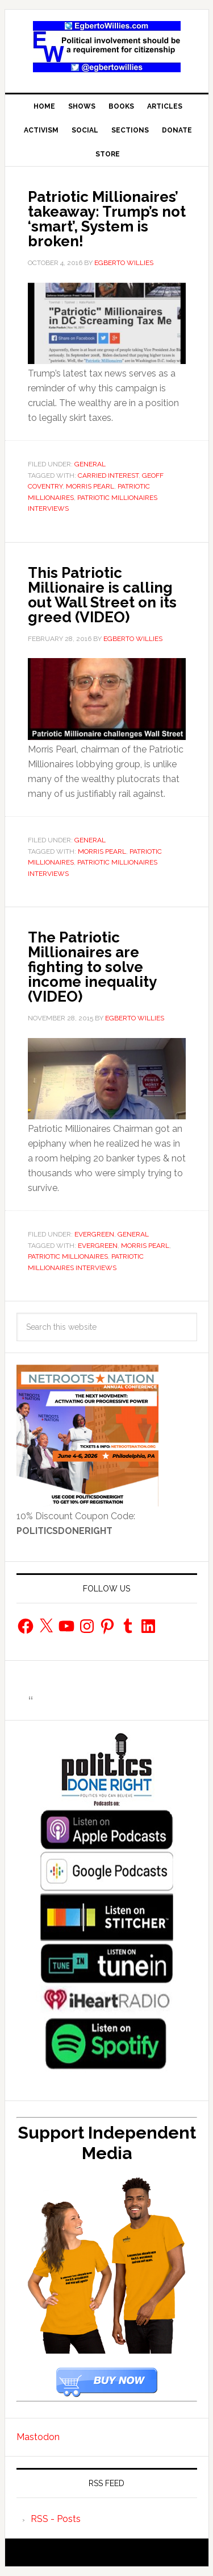 Image resolution: width=213 pixels, height=2576 pixels. Describe the element at coordinates (102, 595) in the screenshot. I see `This Patriotic Millionaire is calling out Wall Street on its greed (VIDEO)` at that location.